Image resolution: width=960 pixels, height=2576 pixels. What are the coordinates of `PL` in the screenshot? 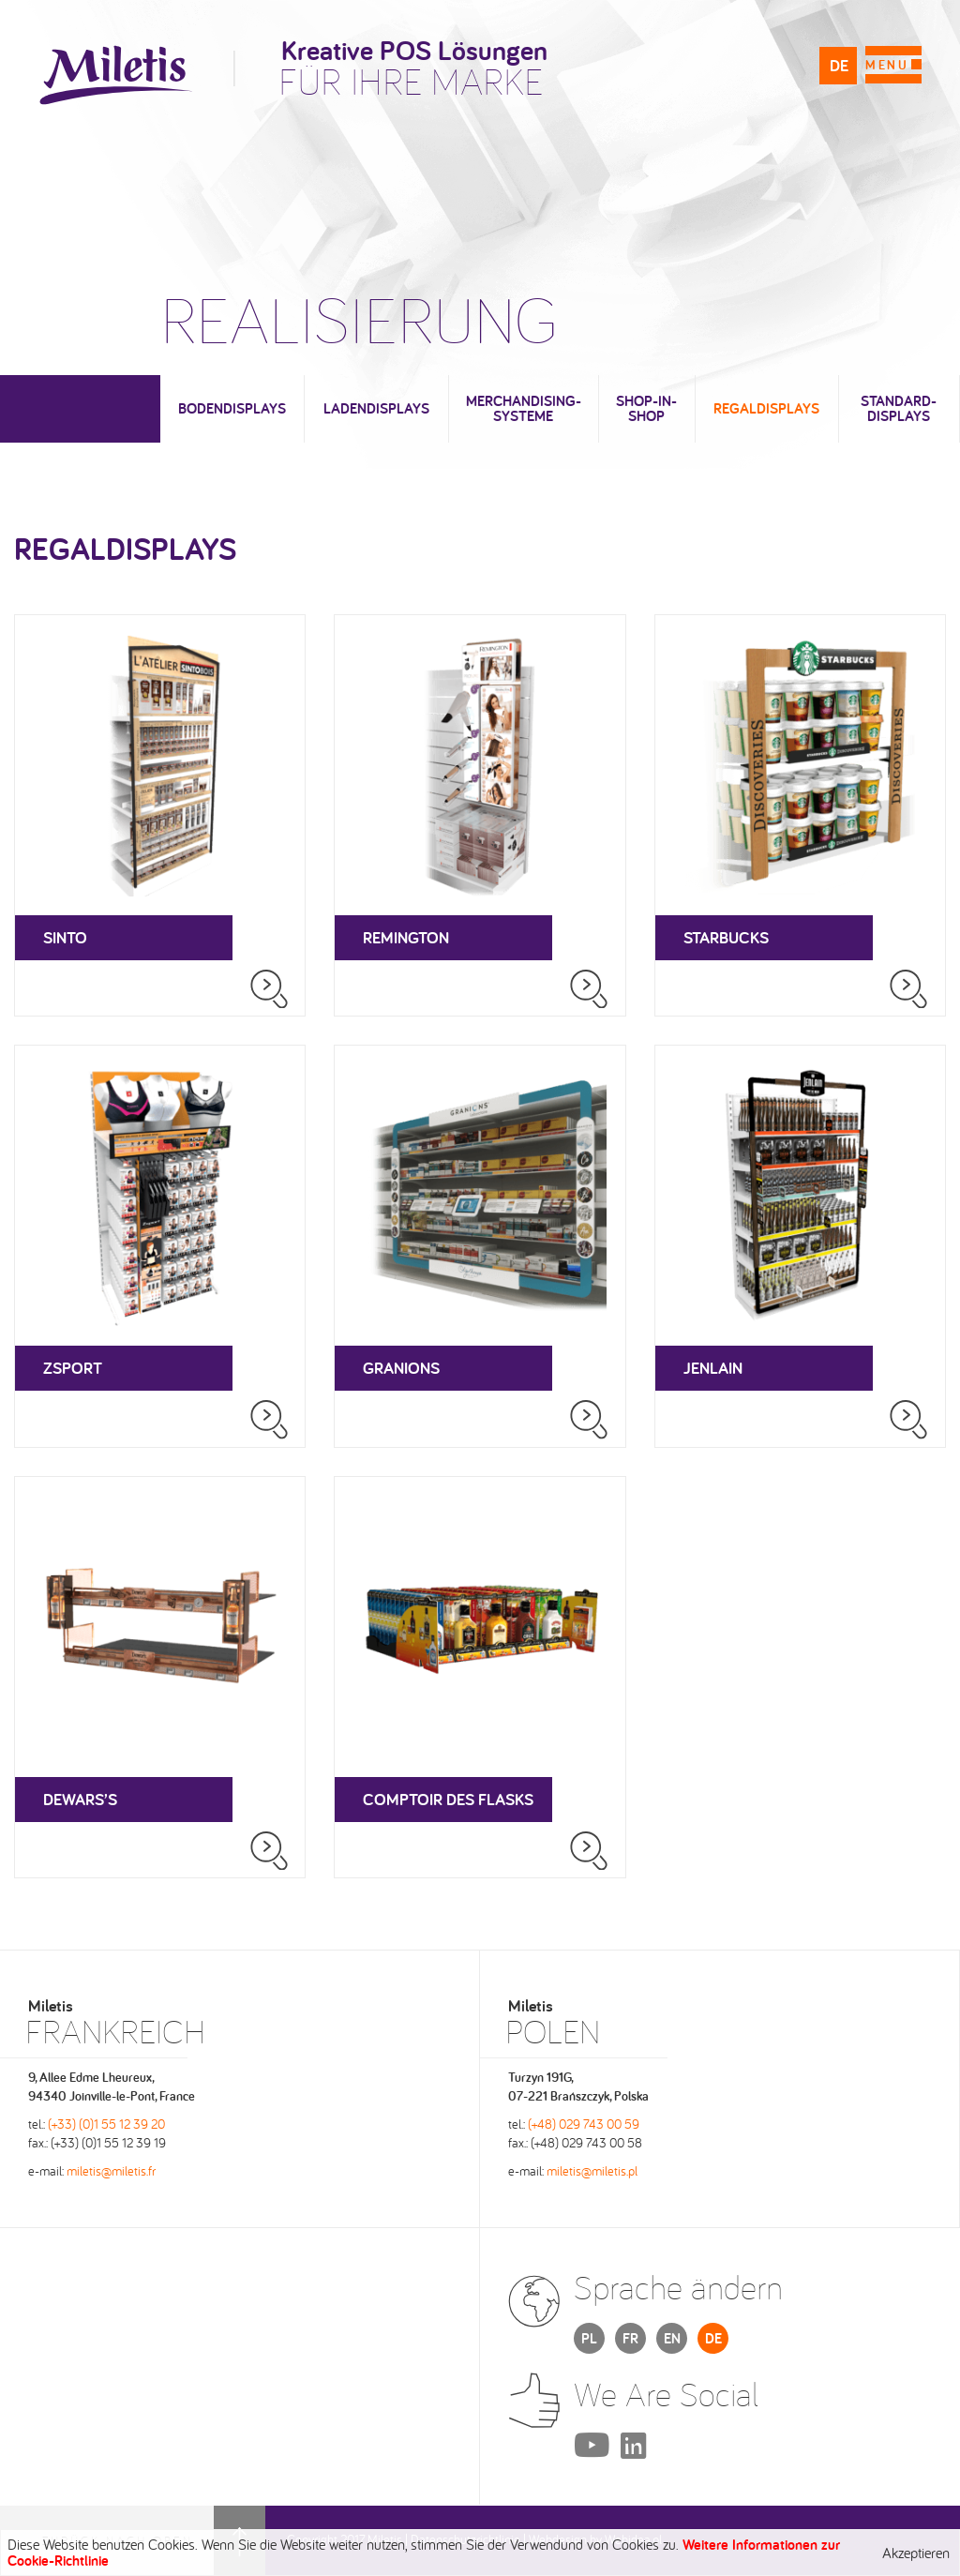 It's located at (589, 2338).